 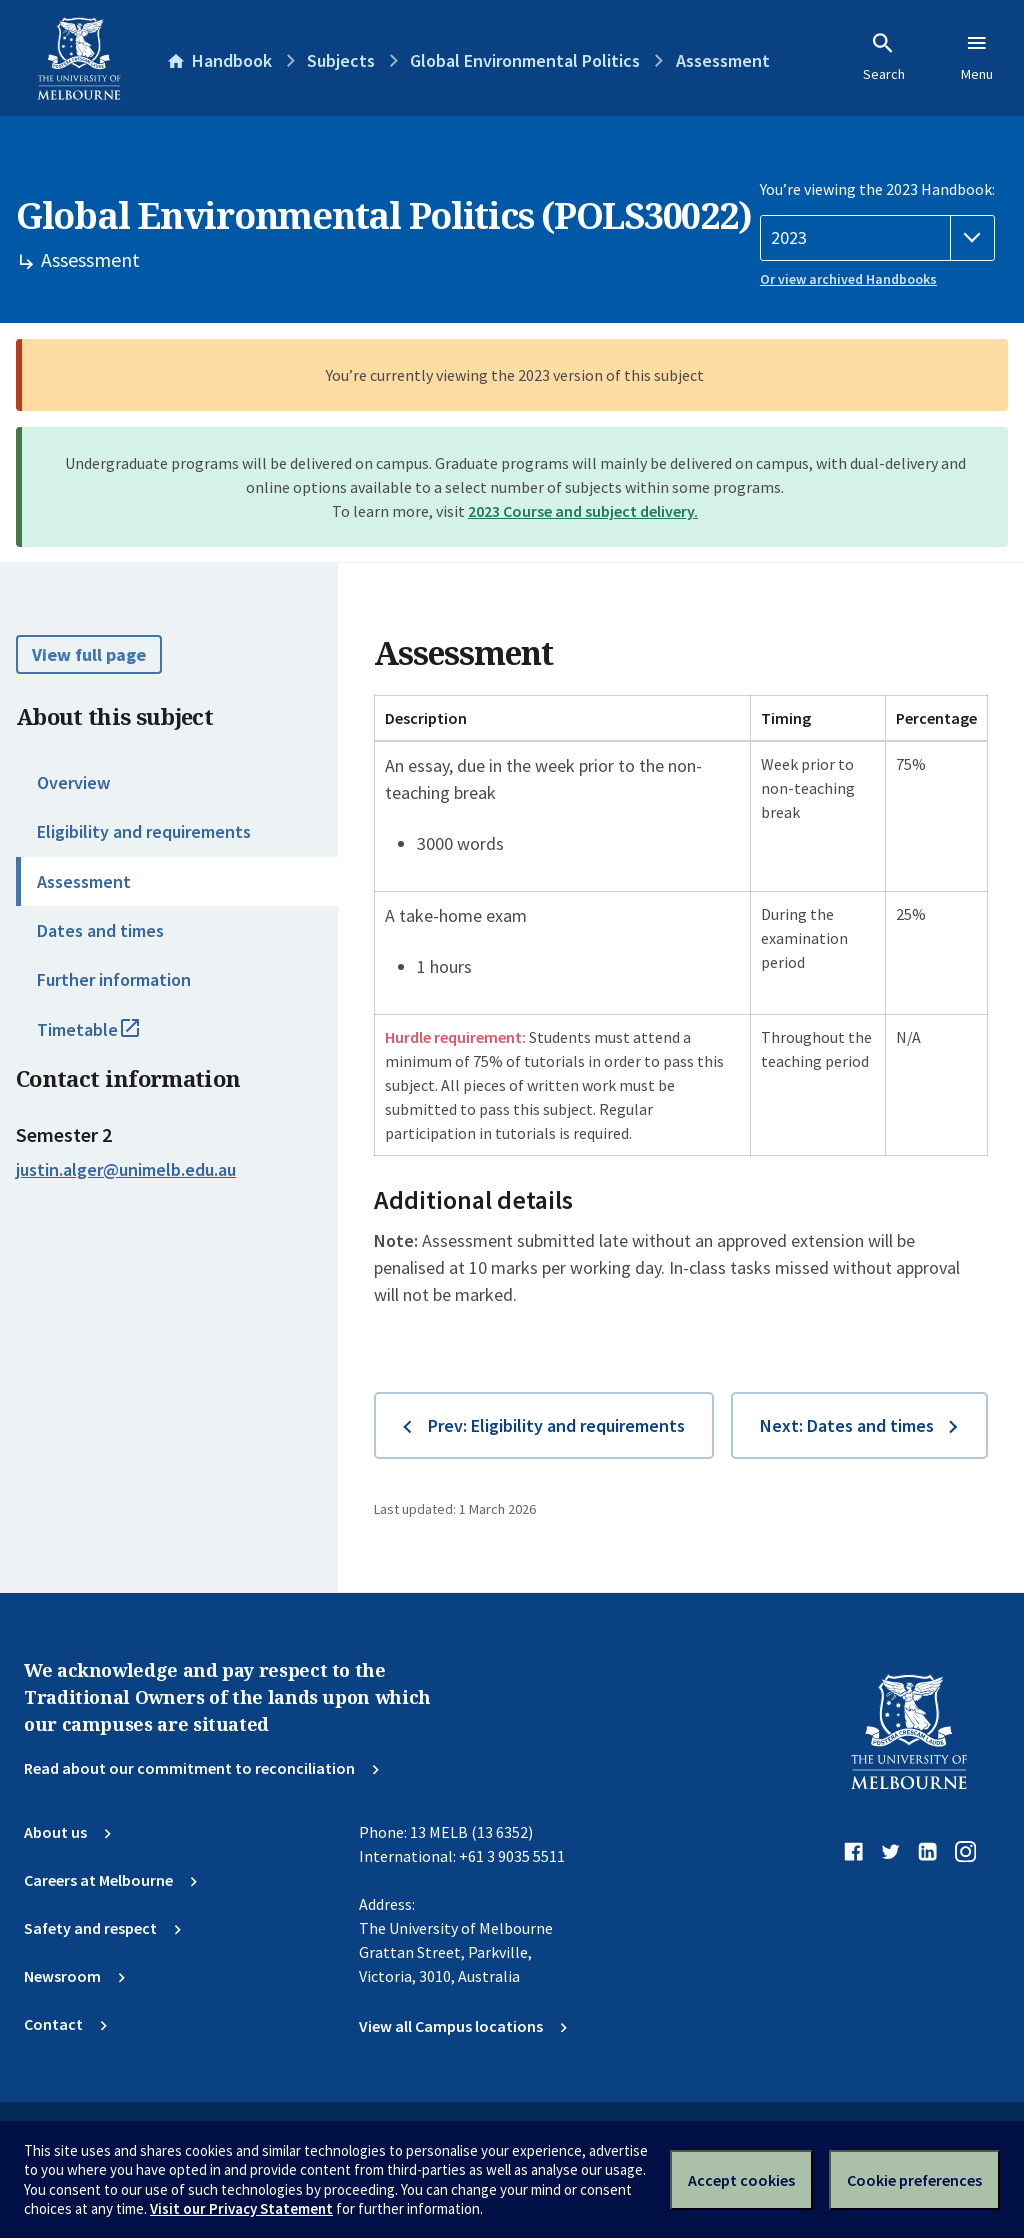 I want to click on Timetable, so click(x=110, y=1038).